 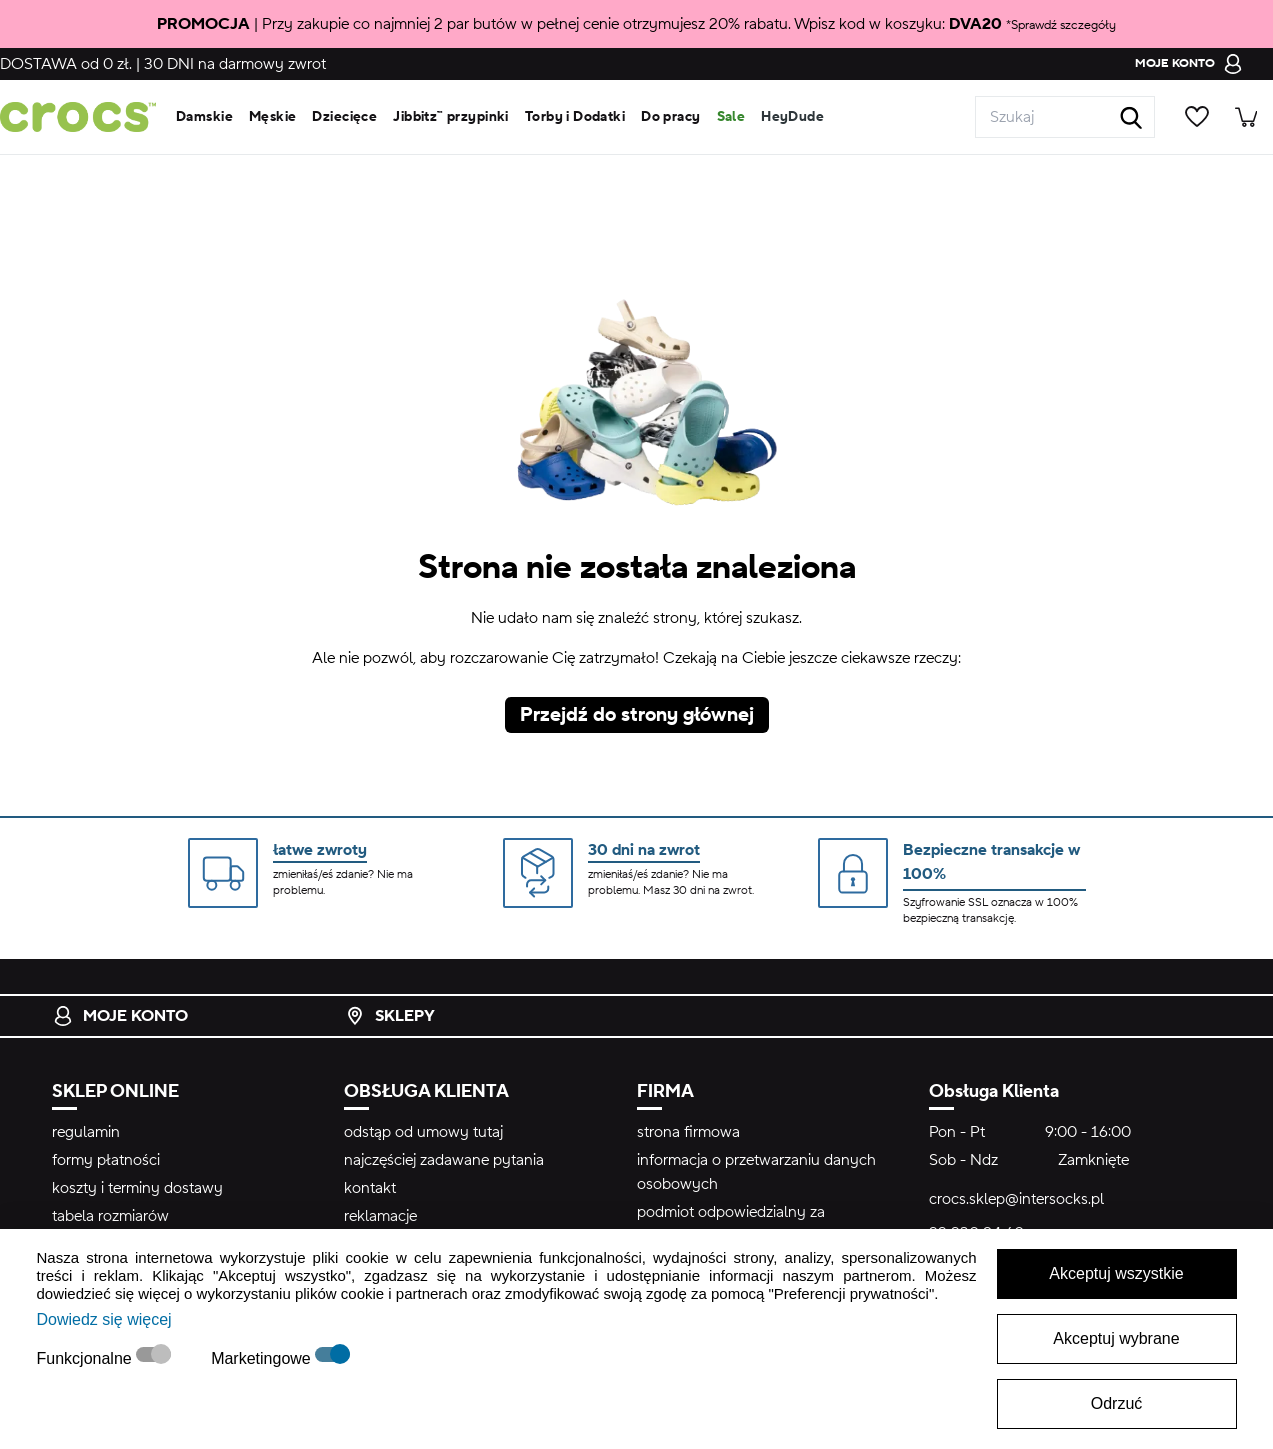 I want to click on Odrzuć, so click(x=1117, y=1403).